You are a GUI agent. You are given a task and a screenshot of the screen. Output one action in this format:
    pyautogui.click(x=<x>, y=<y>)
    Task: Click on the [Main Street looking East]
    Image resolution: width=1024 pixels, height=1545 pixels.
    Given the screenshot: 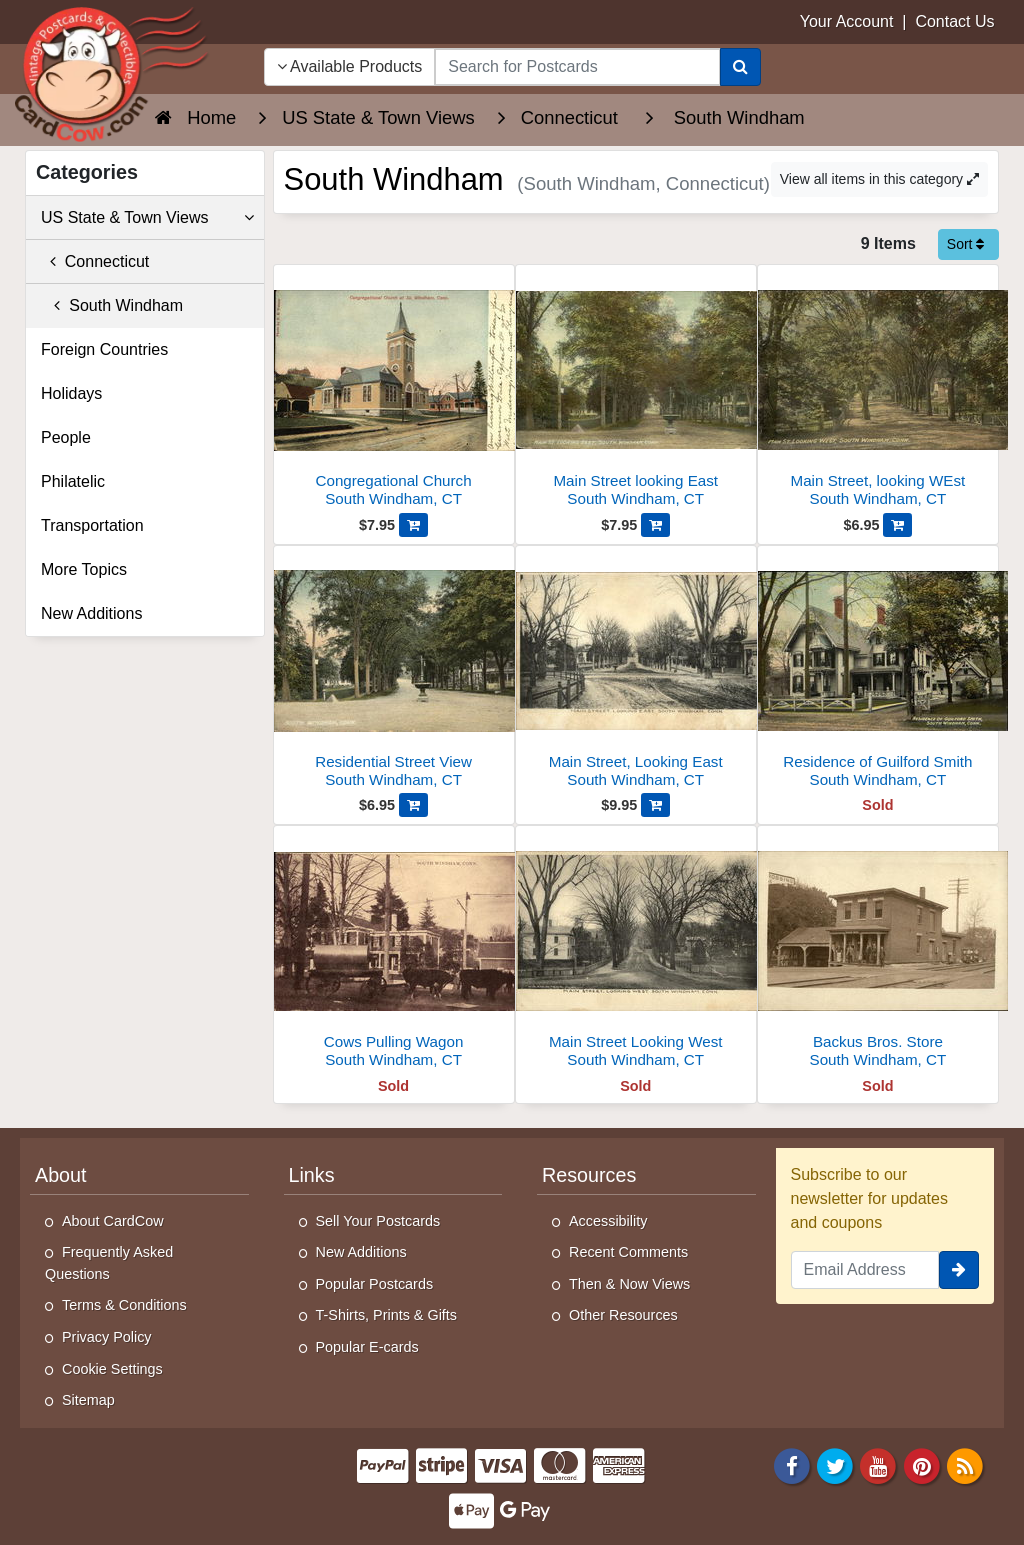 What is the action you would take?
    pyautogui.click(x=636, y=391)
    